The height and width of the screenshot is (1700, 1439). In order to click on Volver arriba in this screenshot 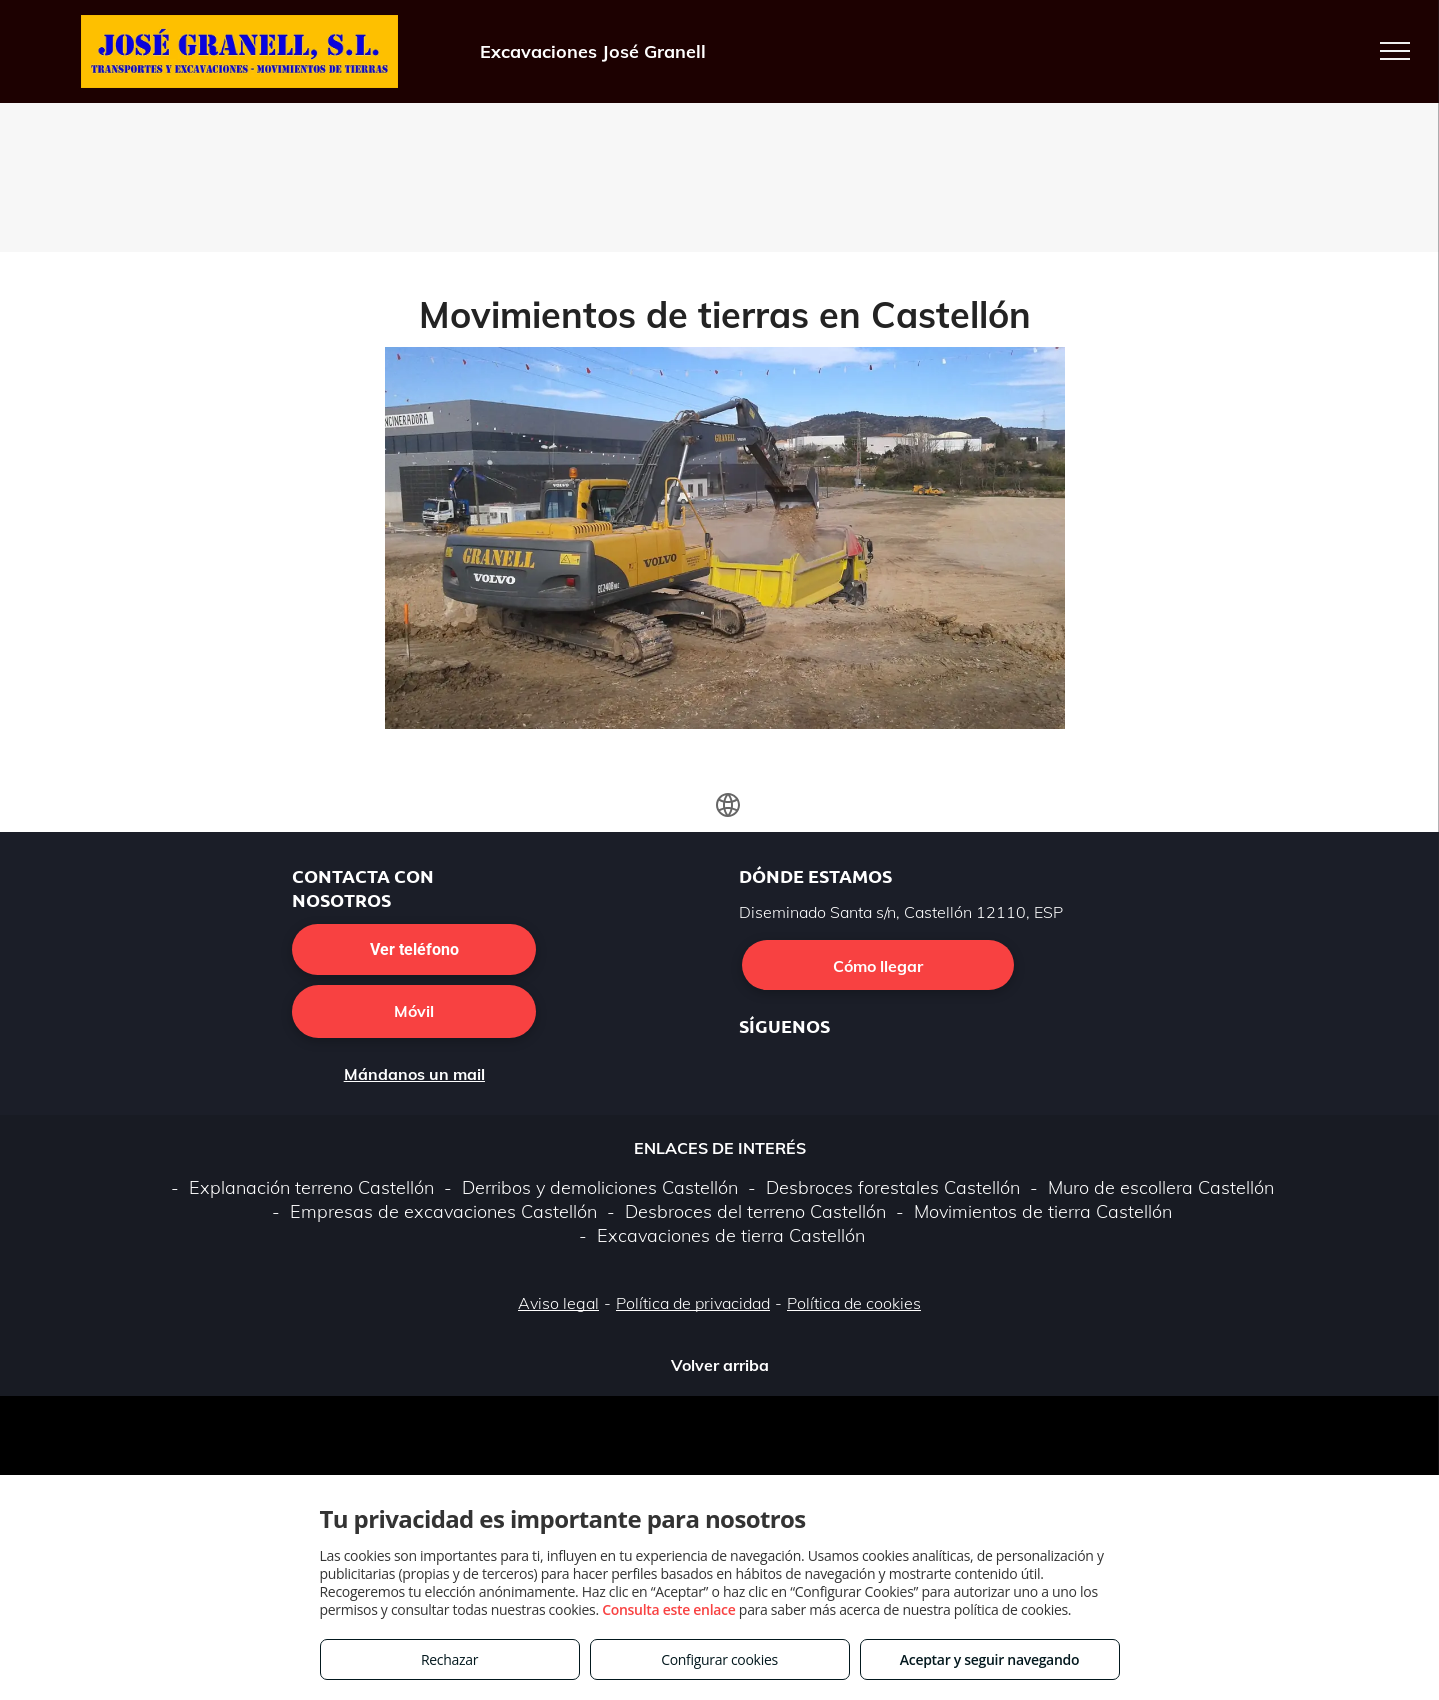, I will do `click(720, 1365)`.